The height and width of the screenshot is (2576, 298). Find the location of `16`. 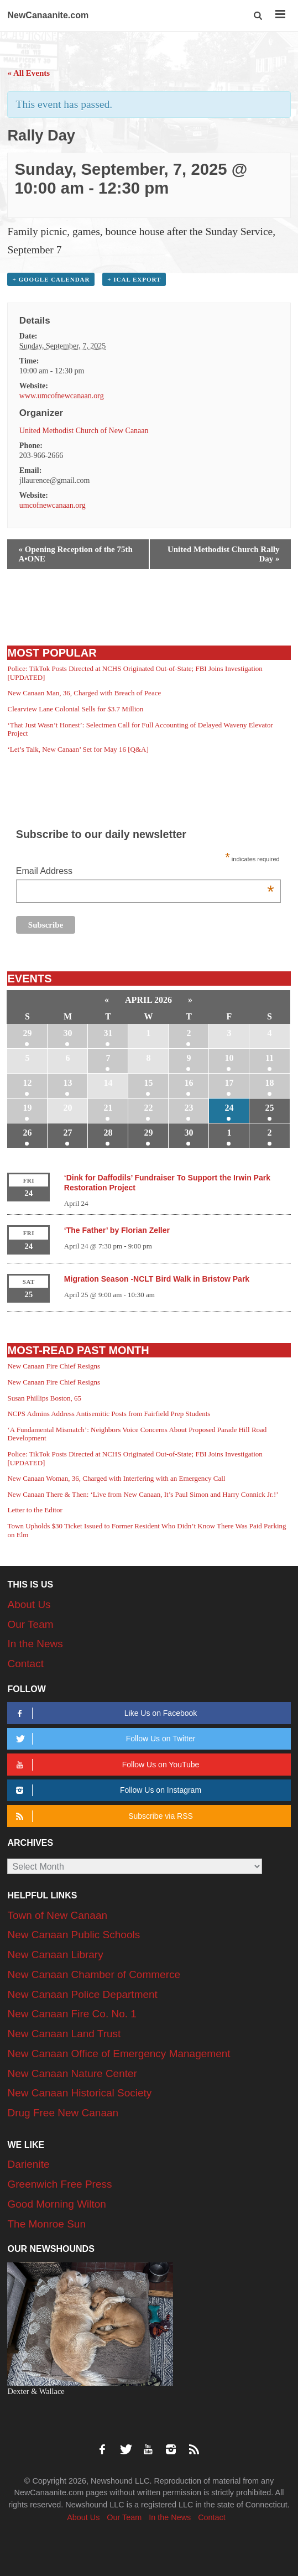

16 is located at coordinates (188, 1082).